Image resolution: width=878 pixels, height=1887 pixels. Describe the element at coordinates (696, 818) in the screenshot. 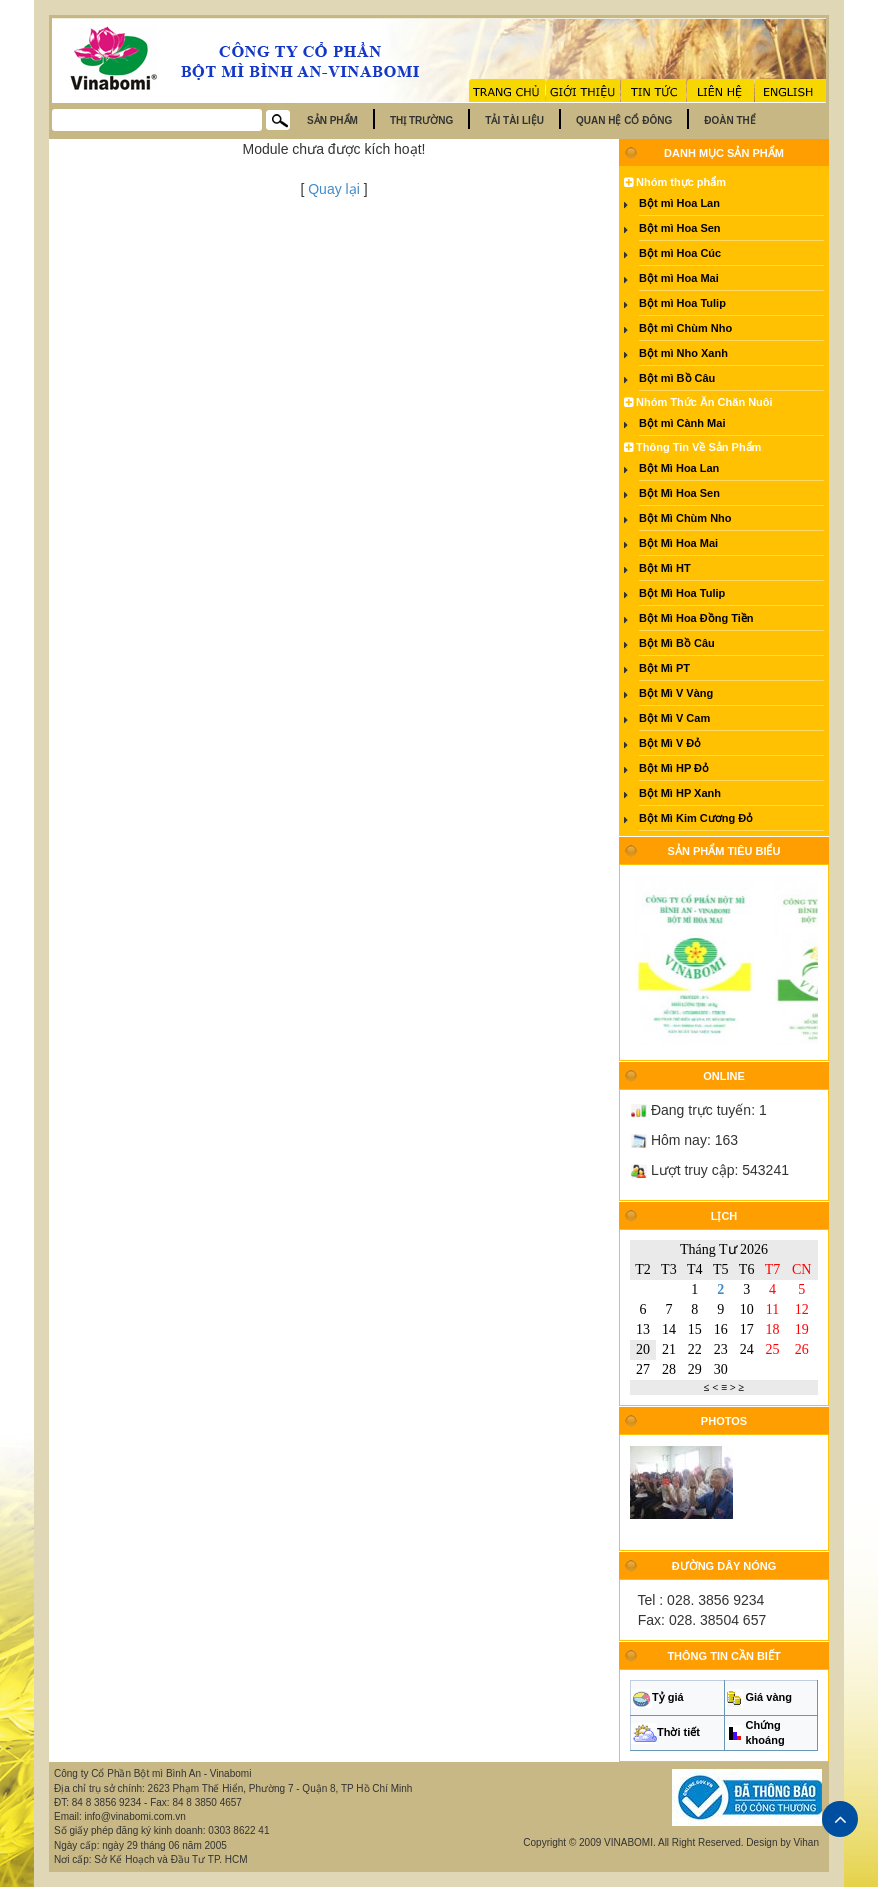

I see `Bột Mì Kim Cương Đỏ` at that location.